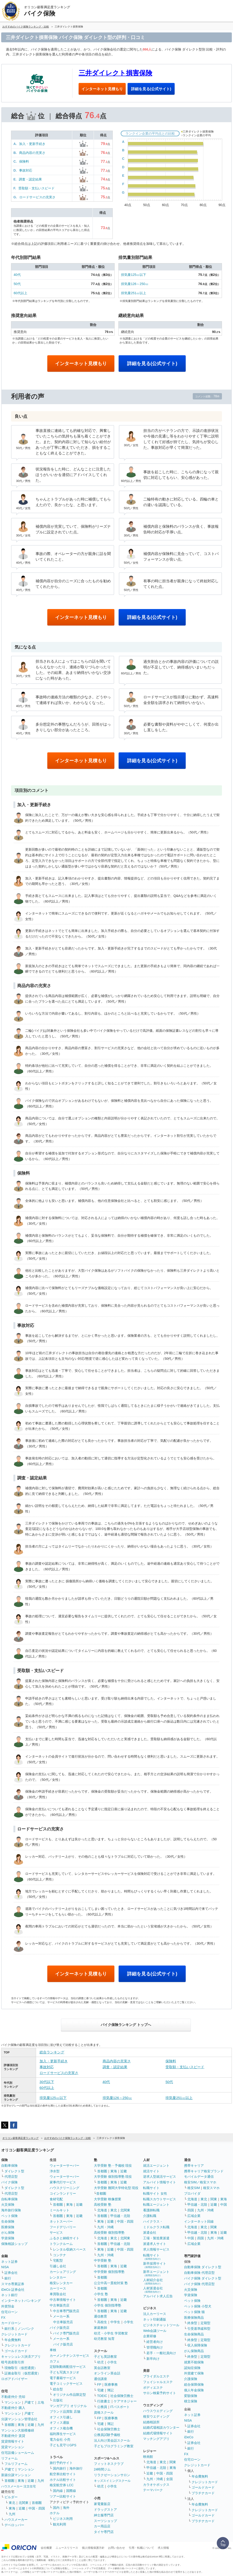 The width and height of the screenshot is (233, 2576). Describe the element at coordinates (9, 2458) in the screenshot. I see `リフォーム` at that location.